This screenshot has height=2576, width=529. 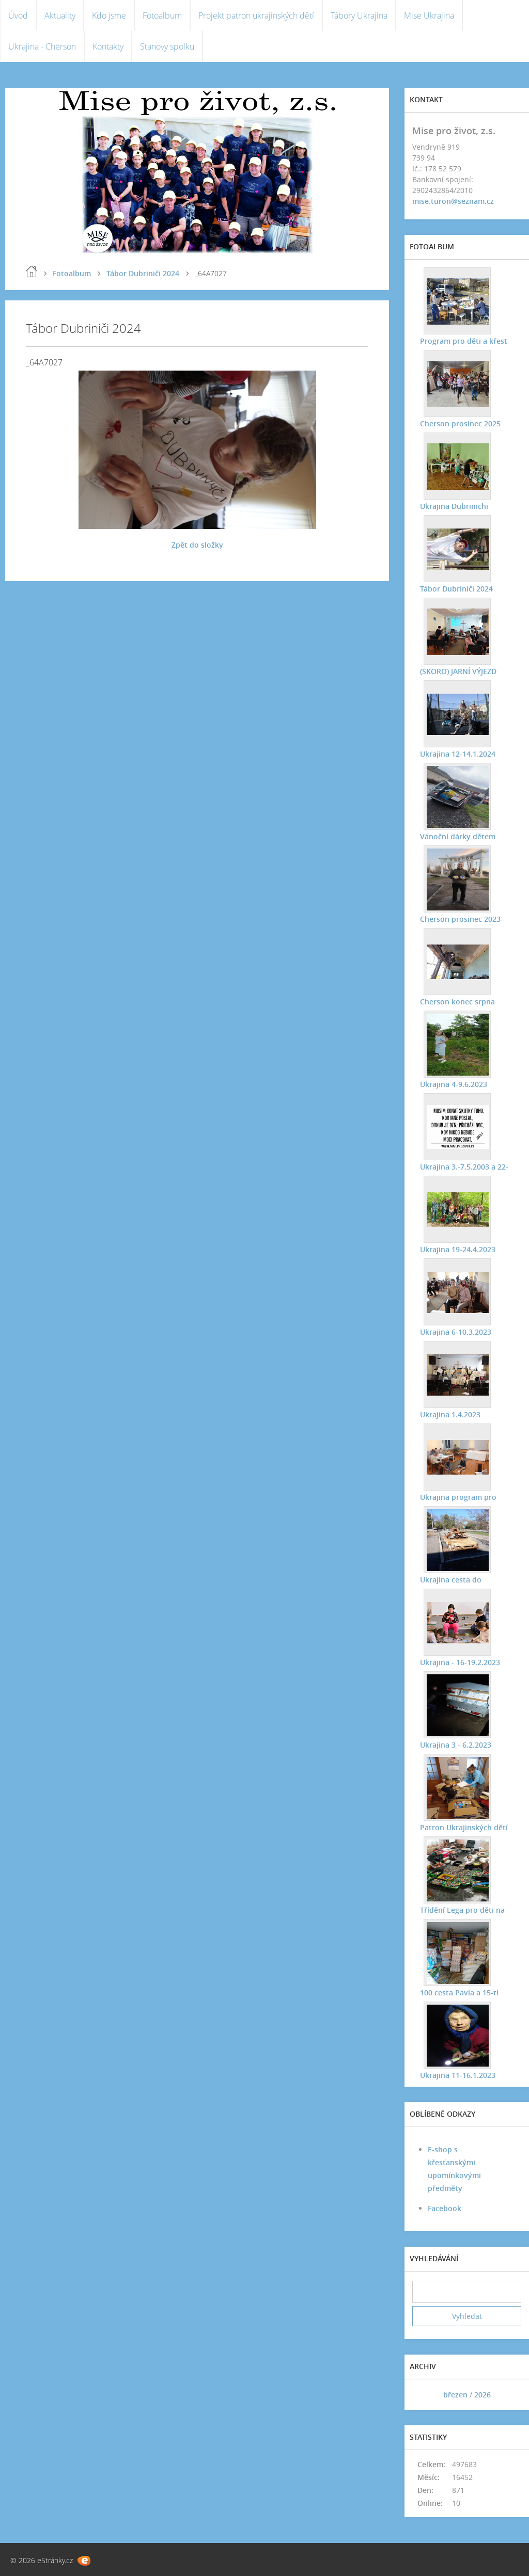 I want to click on mise.turon@seznam.cz, so click(x=453, y=201).